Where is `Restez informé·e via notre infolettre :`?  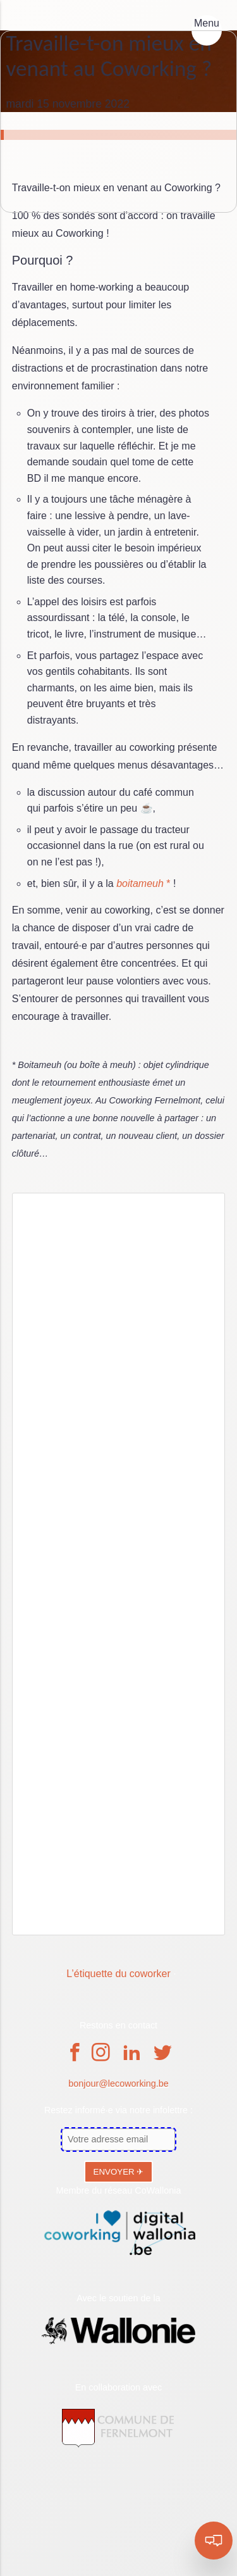
Restez informé·e via notre infolettre : is located at coordinates (118, 2110).